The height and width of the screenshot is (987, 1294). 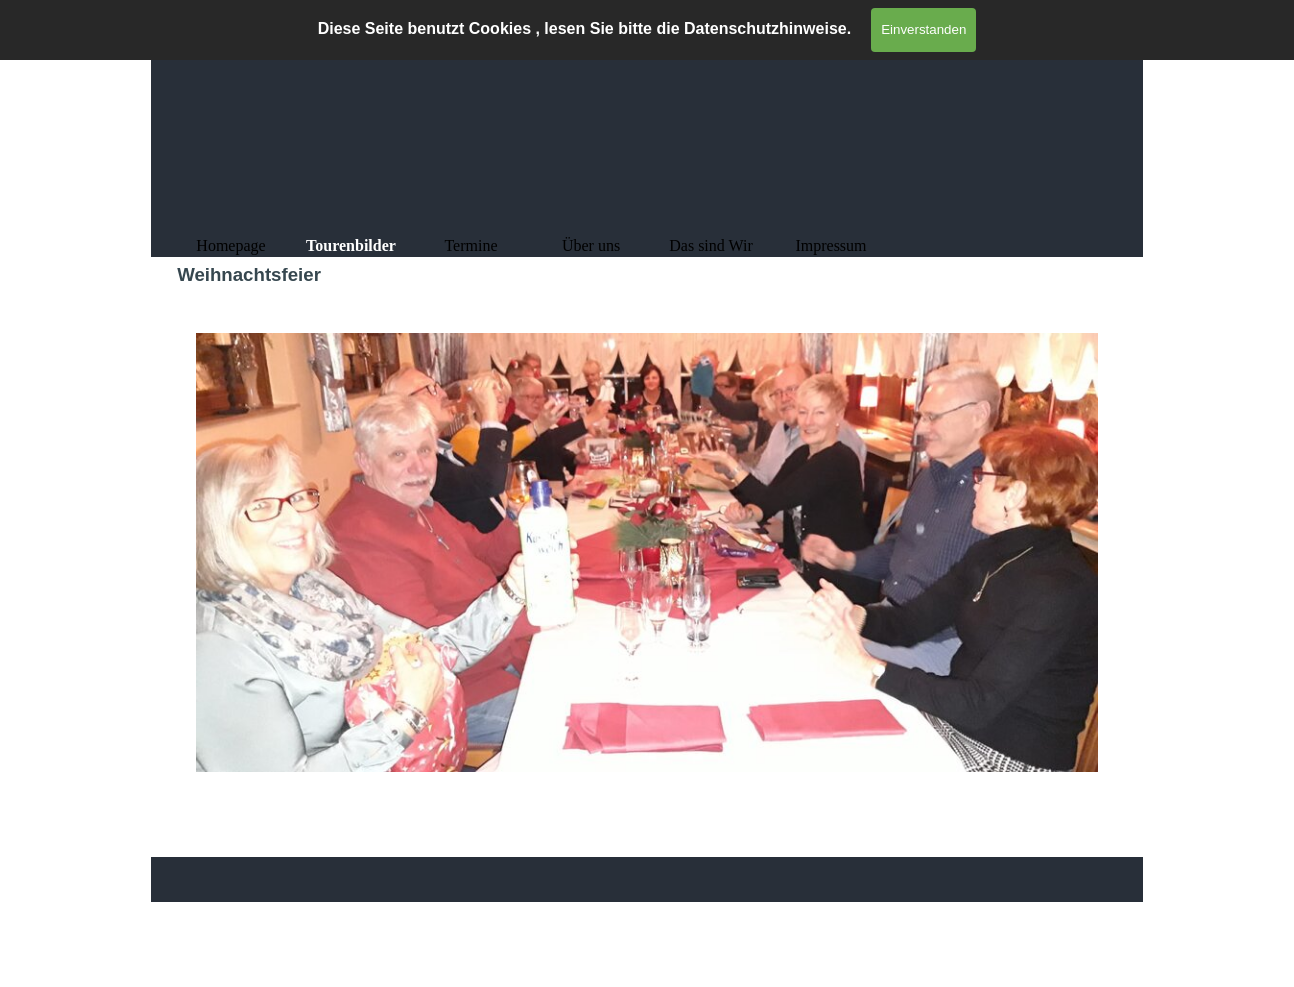 I want to click on Termine, so click(x=470, y=245).